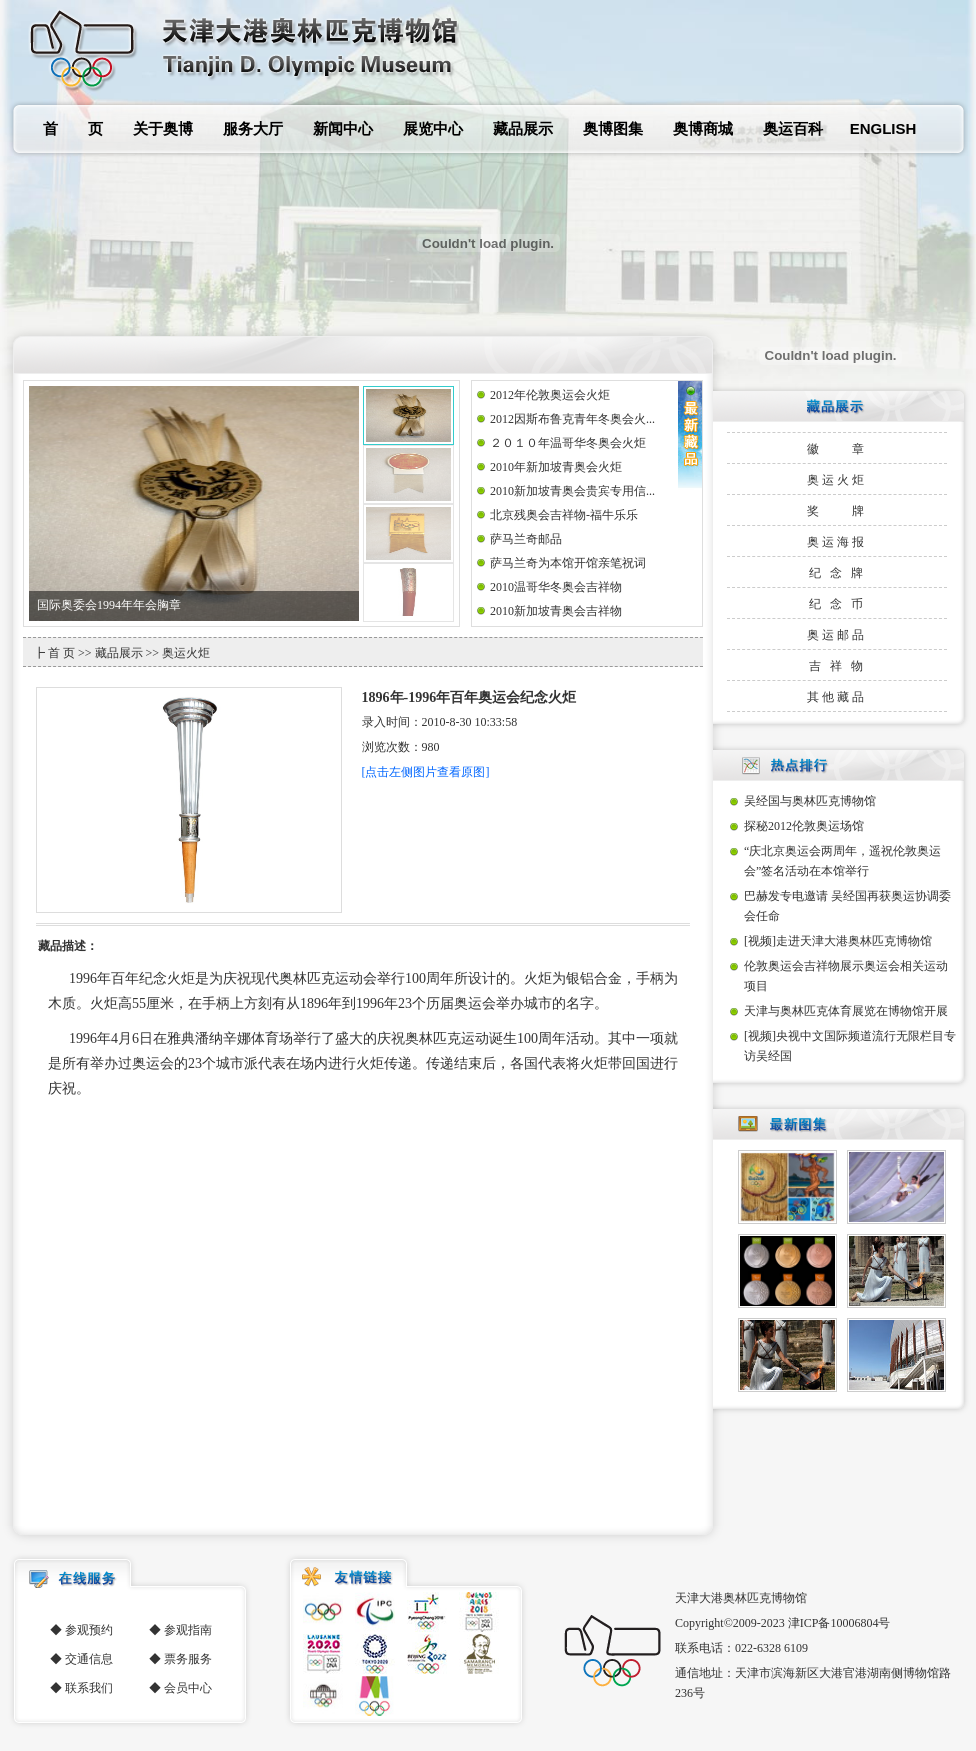 The image size is (976, 1751). Describe the element at coordinates (613, 128) in the screenshot. I see `奥博图集` at that location.